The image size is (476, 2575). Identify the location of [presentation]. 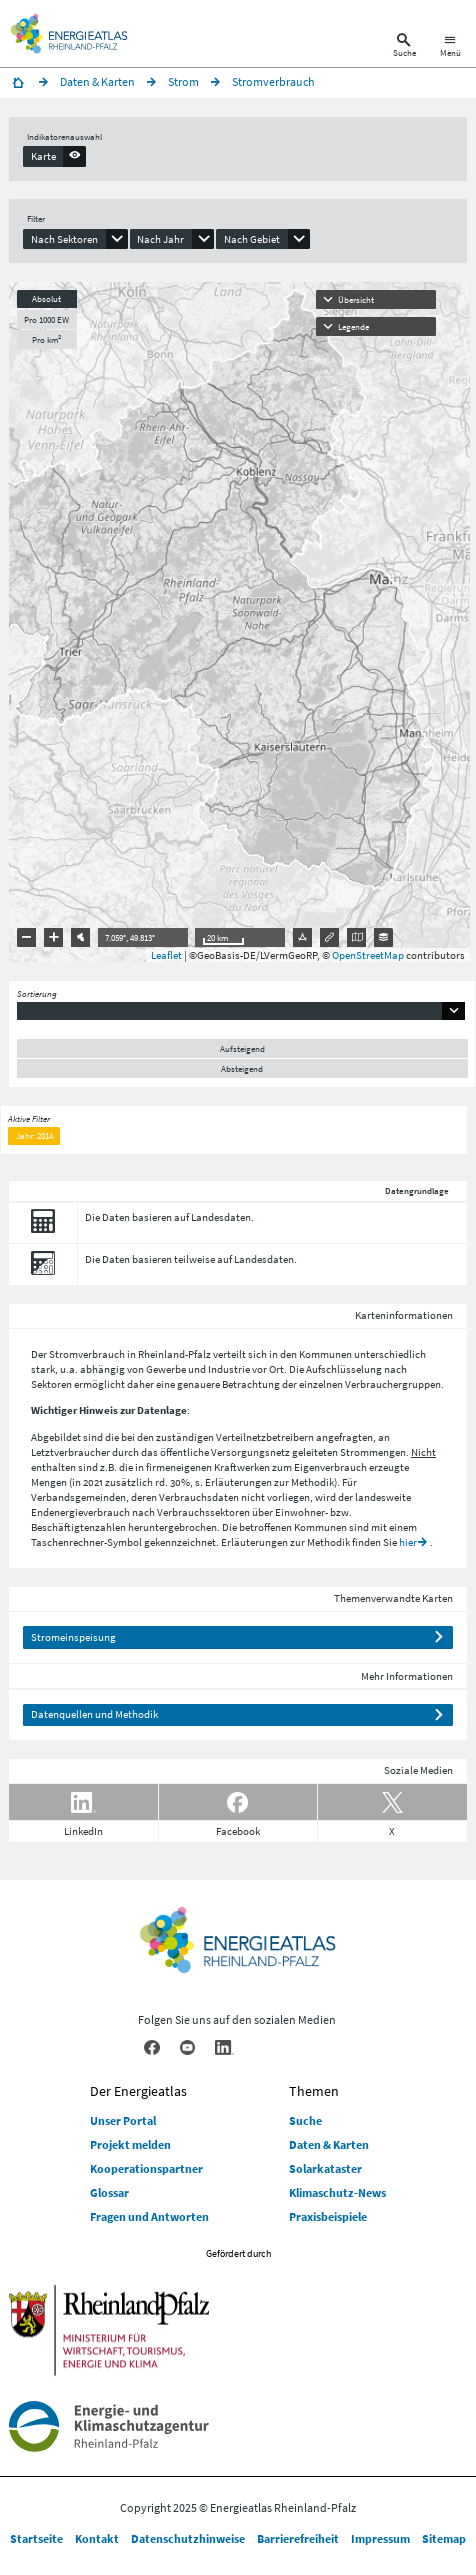
(54, 156).